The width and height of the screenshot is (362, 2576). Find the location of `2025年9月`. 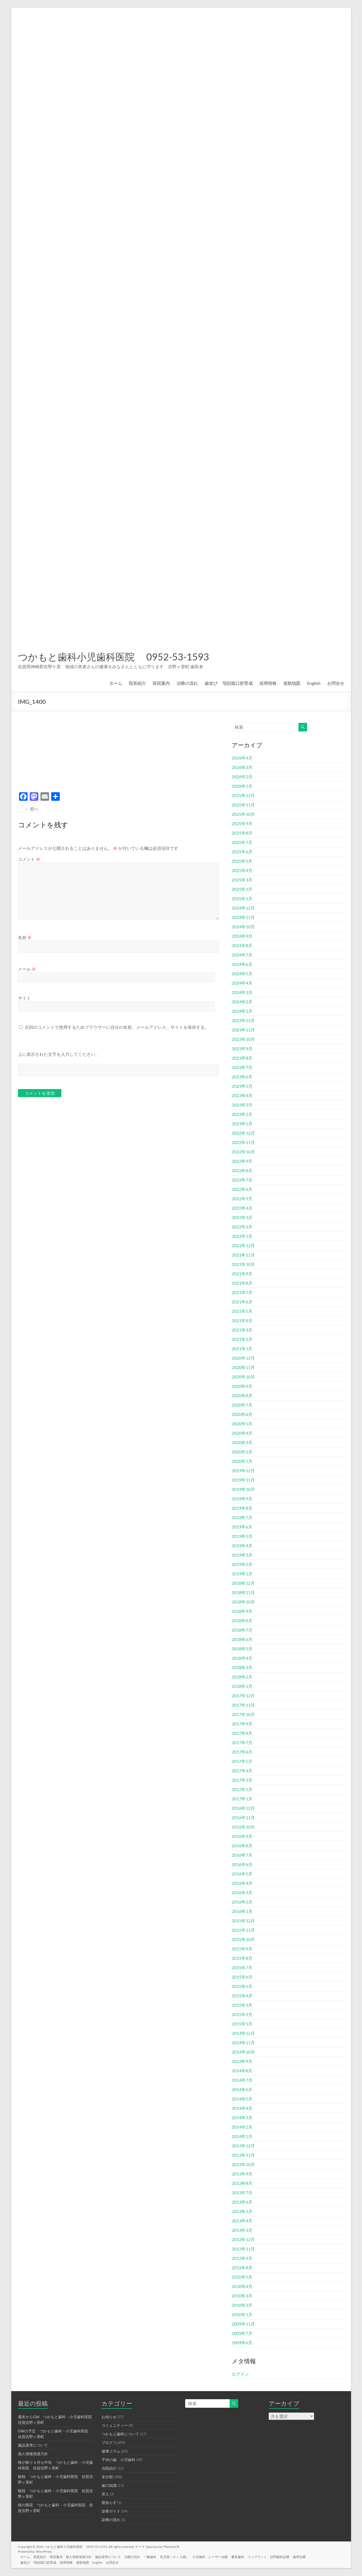

2025年9月 is located at coordinates (242, 823).